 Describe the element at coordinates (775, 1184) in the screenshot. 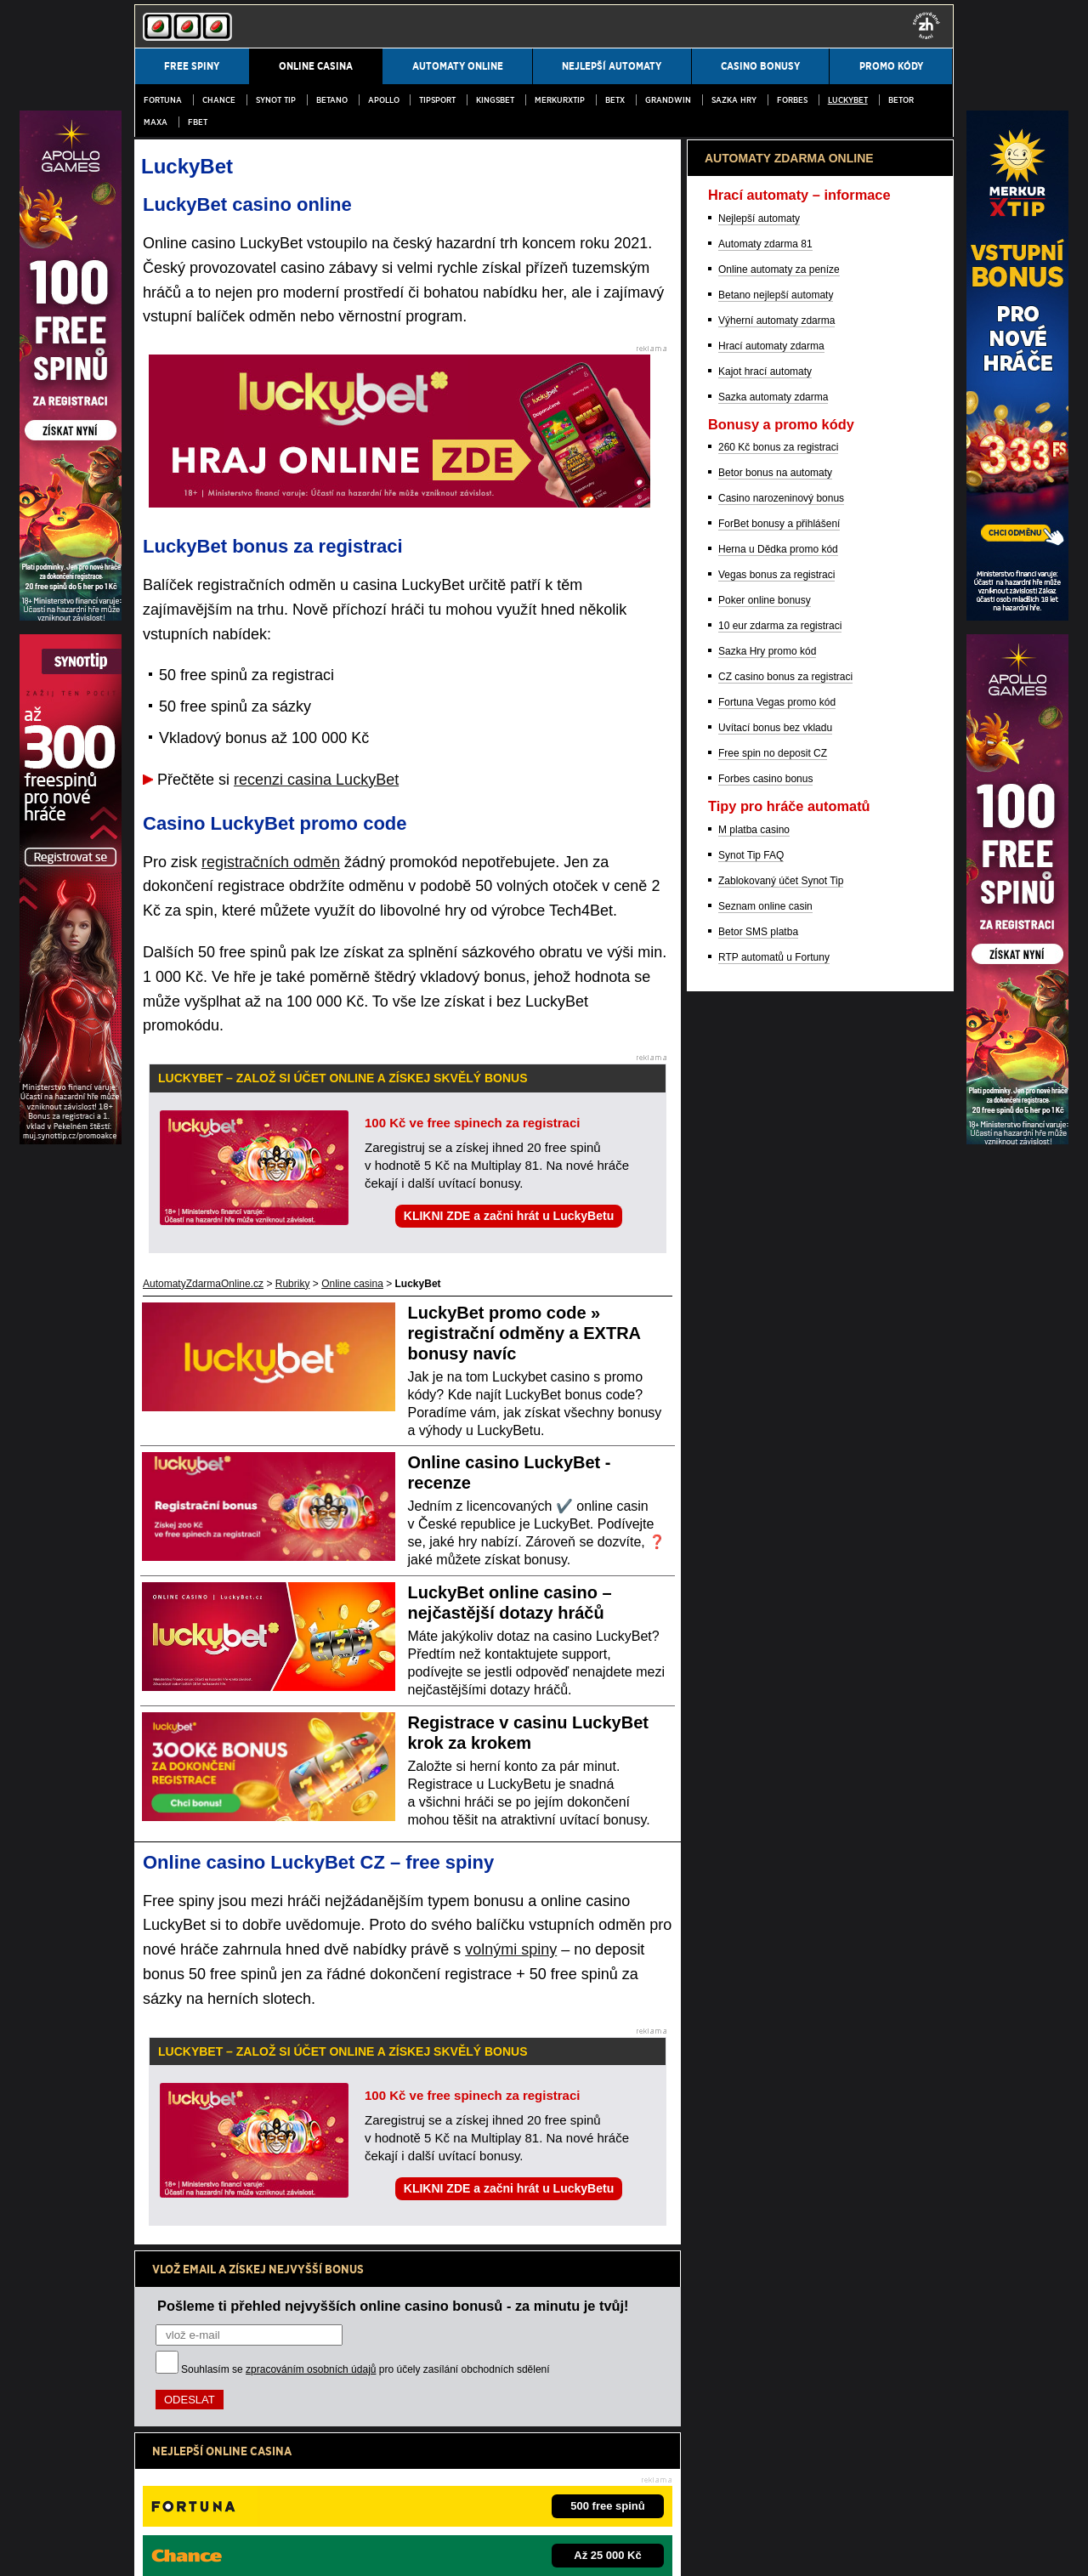

I see `Betano nejlepší automaty` at that location.